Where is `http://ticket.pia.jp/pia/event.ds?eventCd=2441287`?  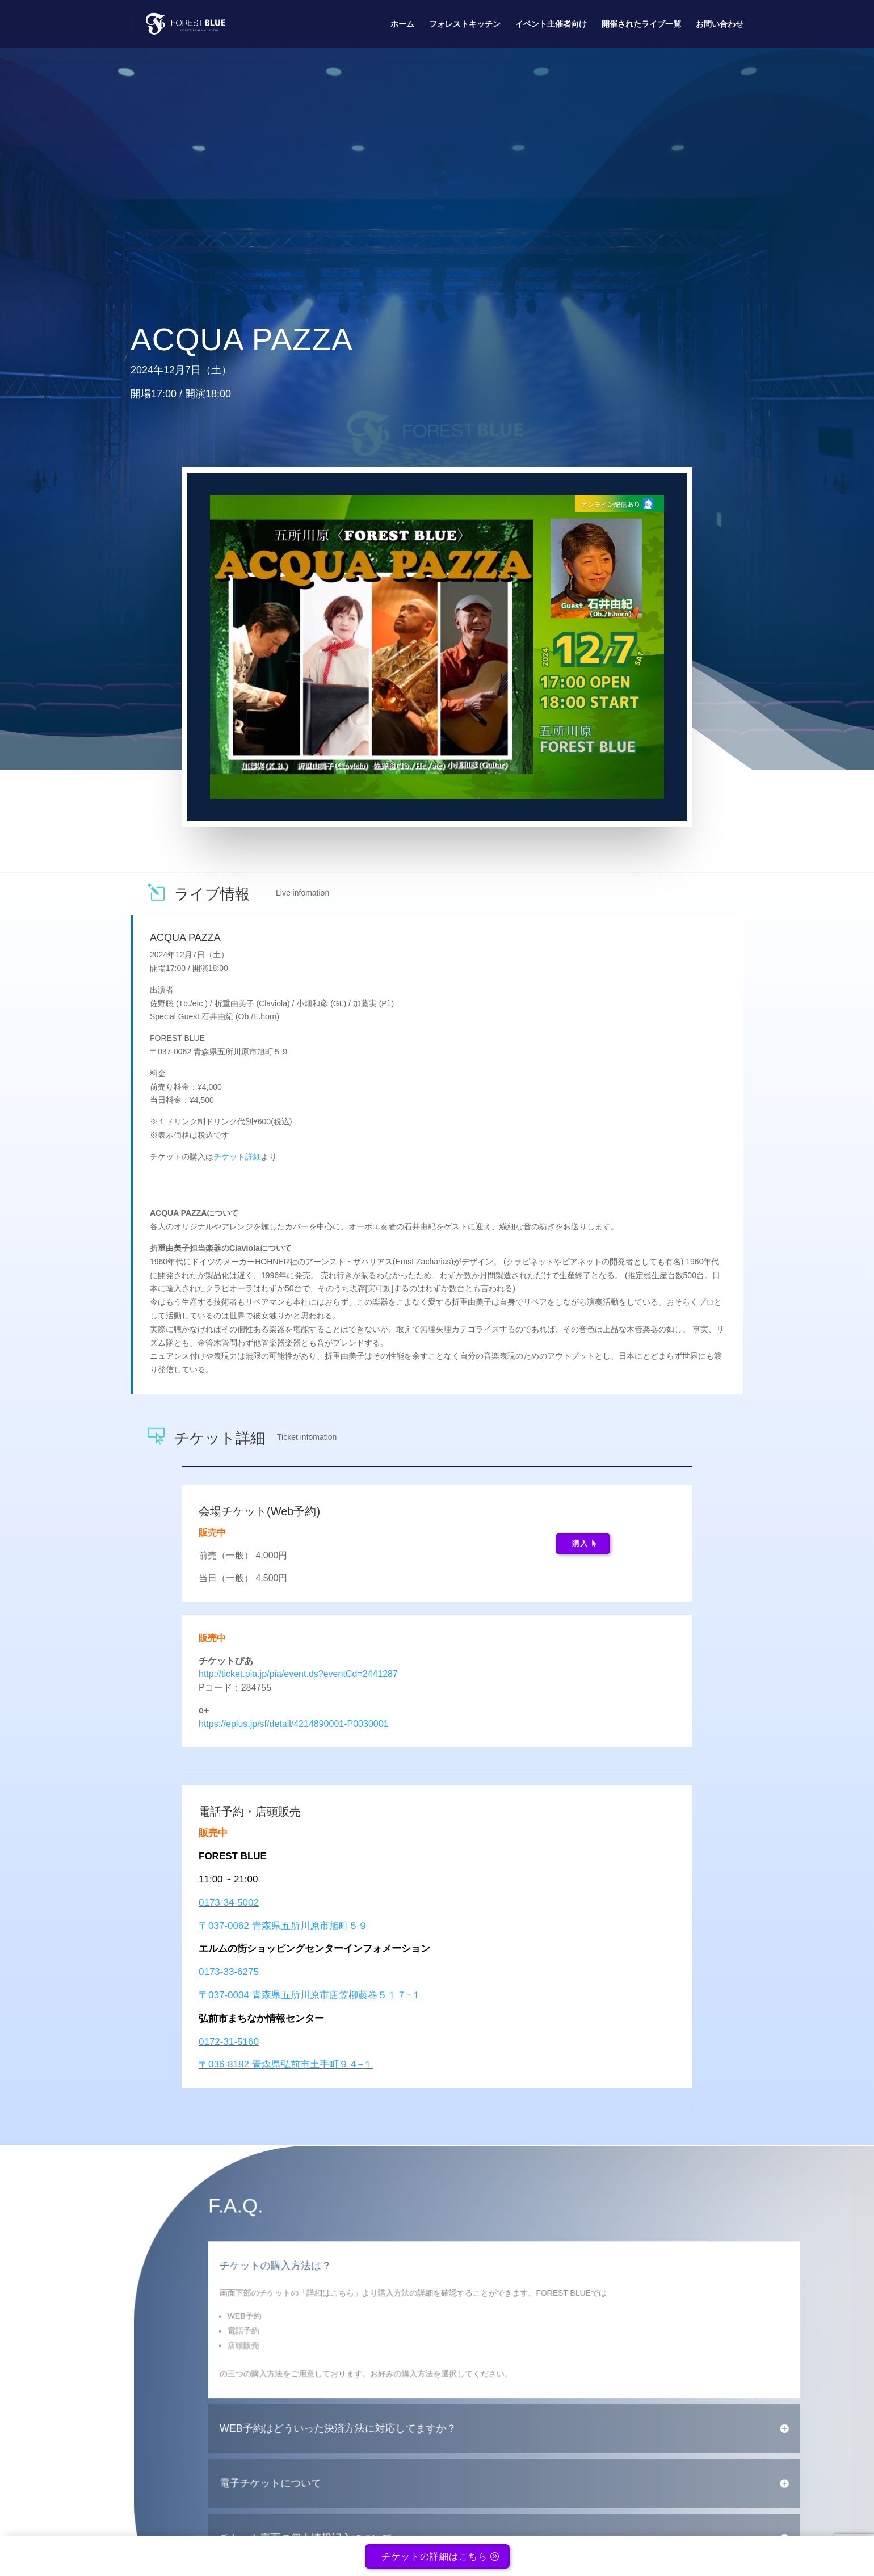 http://ticket.pia.jp/pia/event.ds?eventCd=2441287 is located at coordinates (298, 1674).